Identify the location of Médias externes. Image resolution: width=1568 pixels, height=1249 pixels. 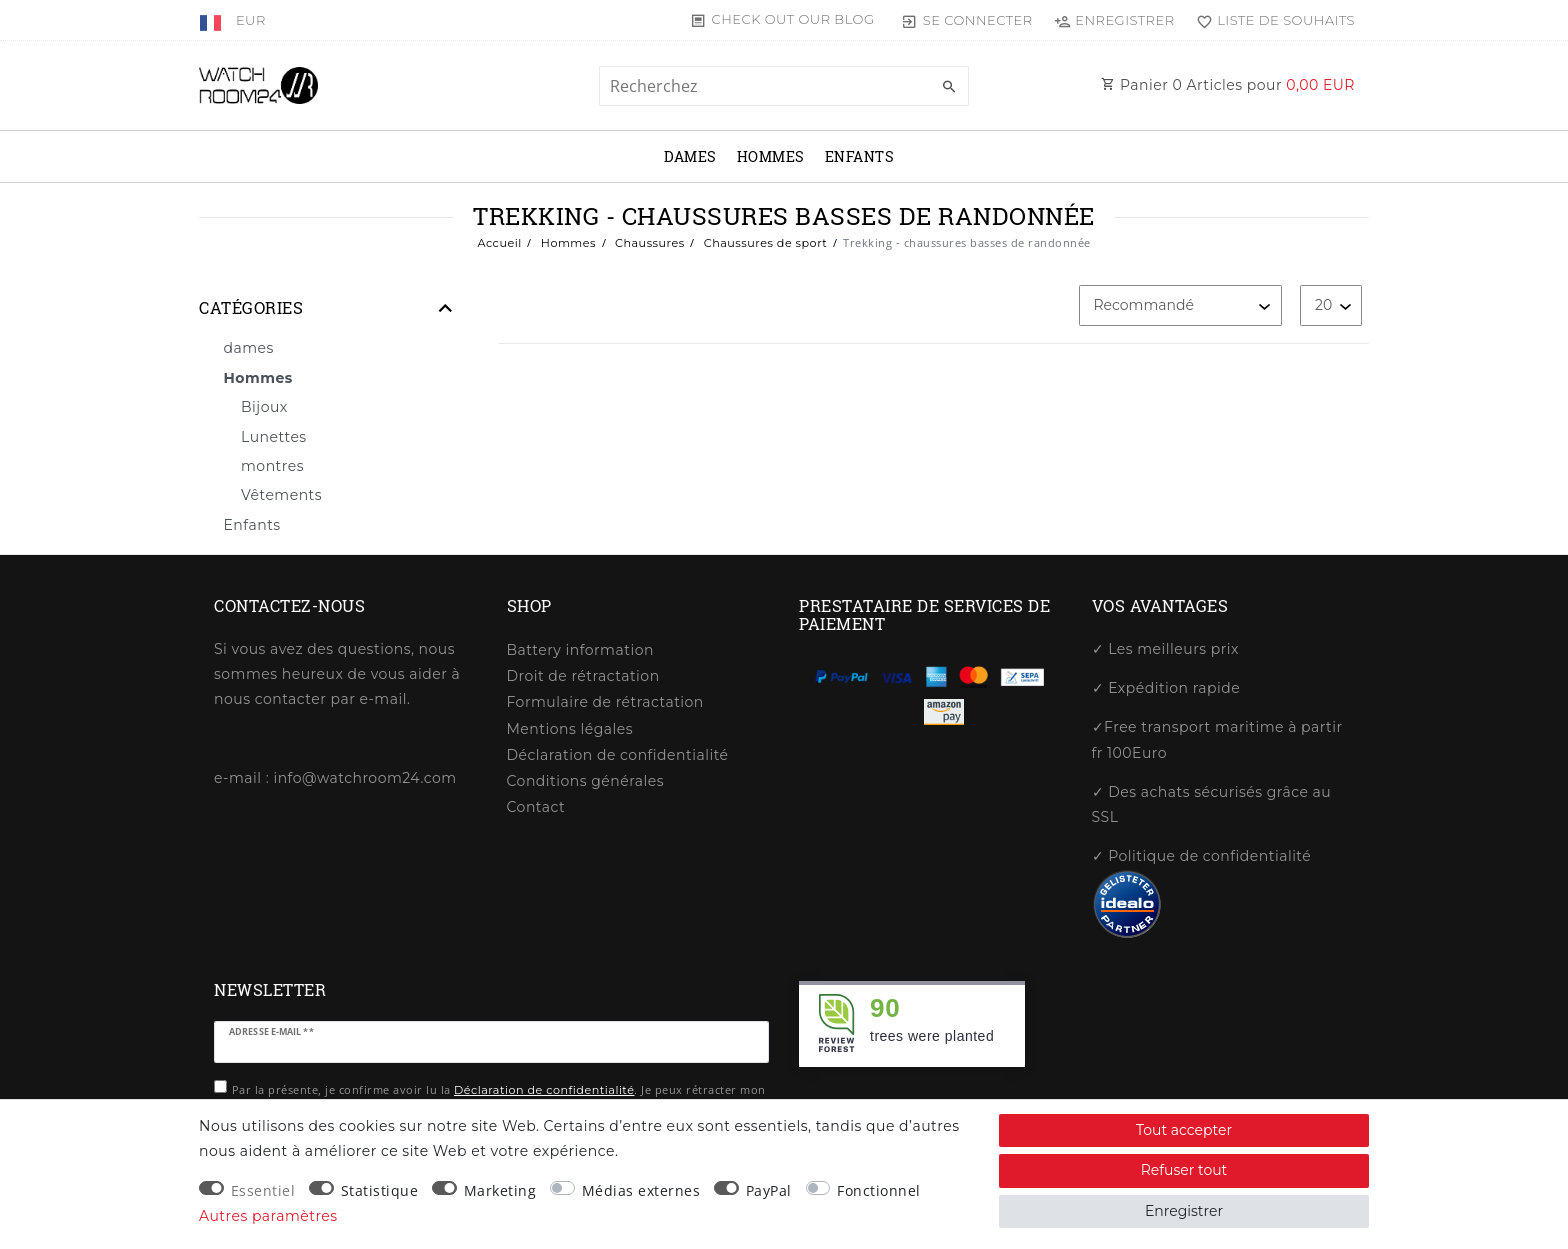
(641, 1190).